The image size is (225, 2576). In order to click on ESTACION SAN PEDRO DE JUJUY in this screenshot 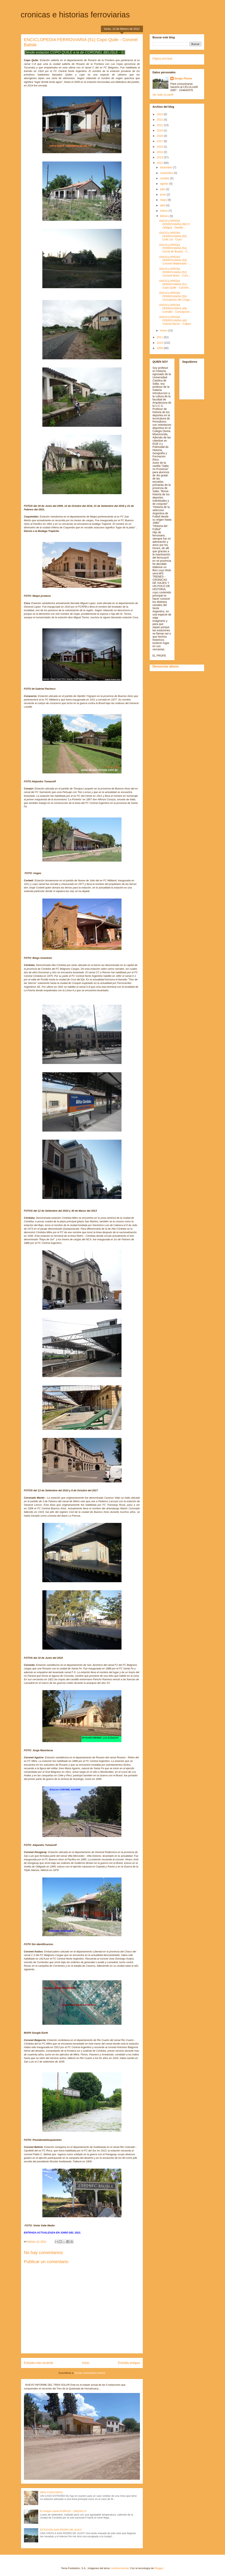, I will do `click(61, 2529)`.